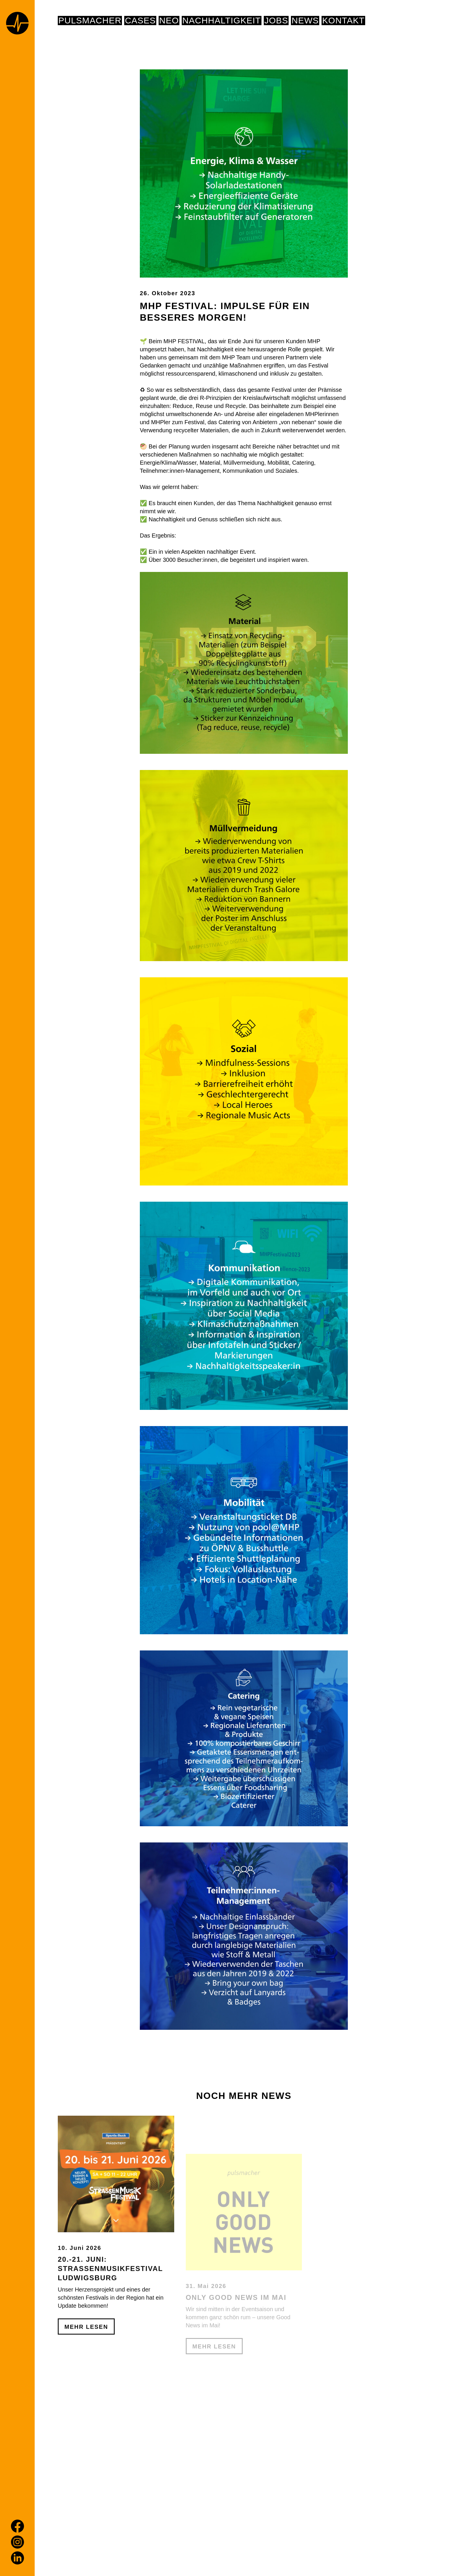  What do you see at coordinates (17, 2557) in the screenshot?
I see `[LinkedIn]` at bounding box center [17, 2557].